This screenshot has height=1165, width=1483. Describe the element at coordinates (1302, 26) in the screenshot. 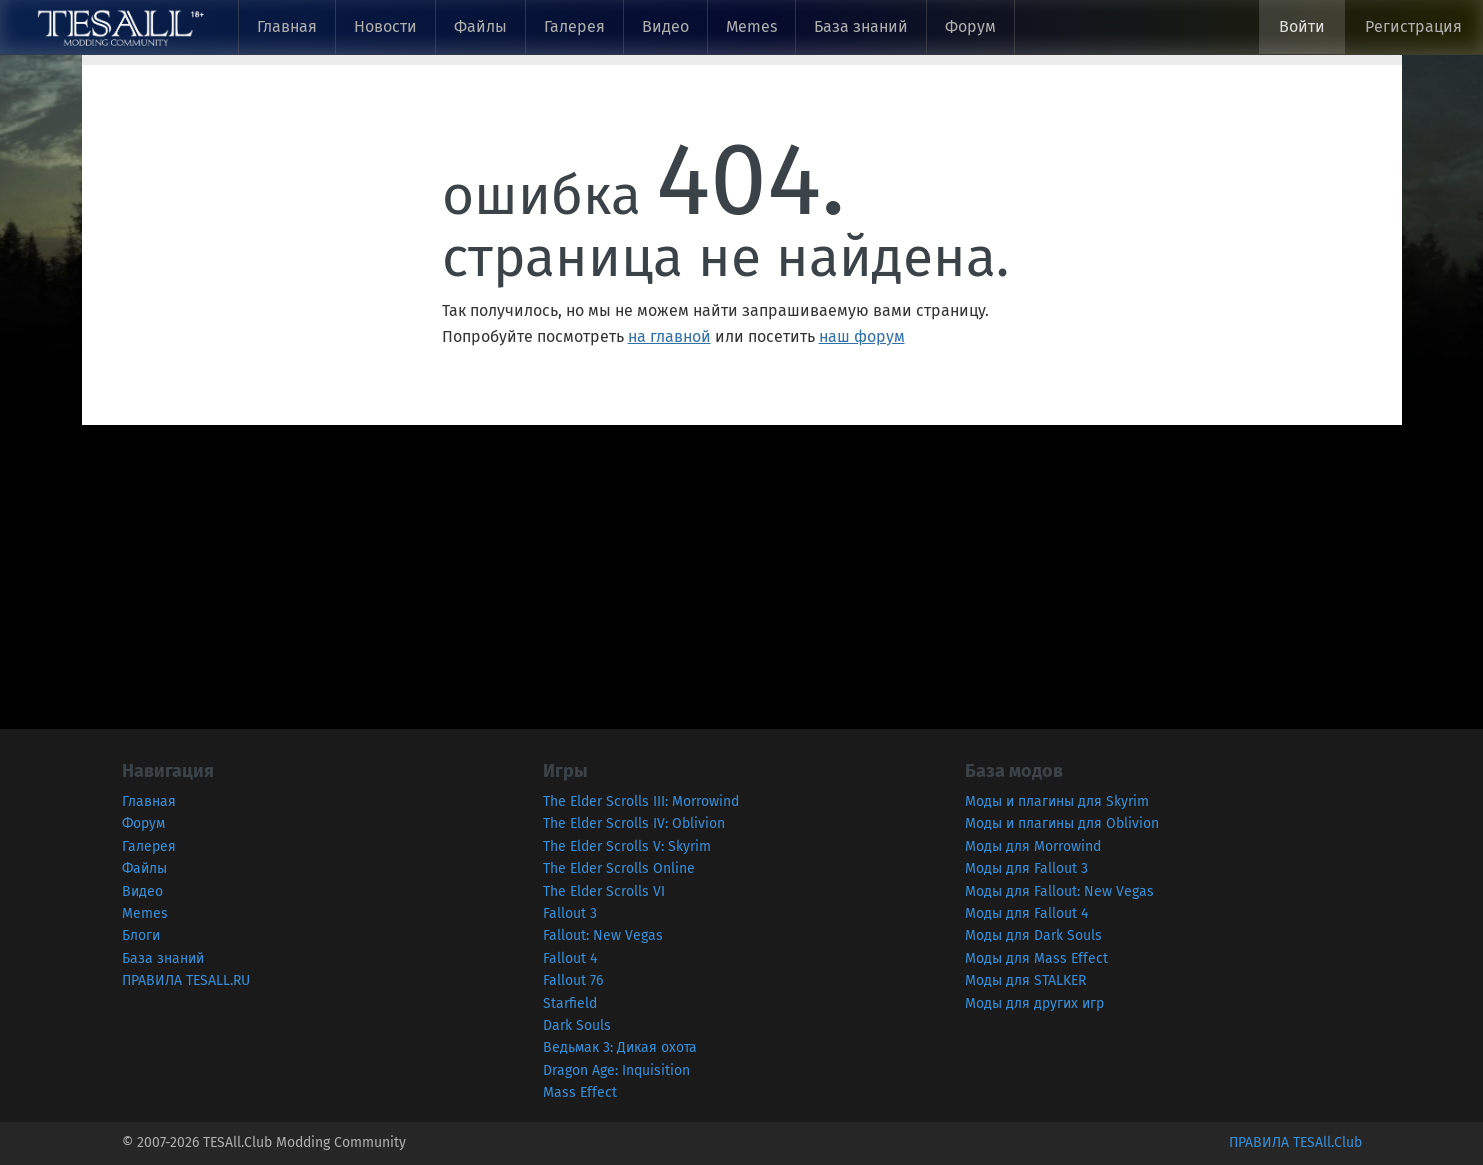

I see `Войти` at that location.